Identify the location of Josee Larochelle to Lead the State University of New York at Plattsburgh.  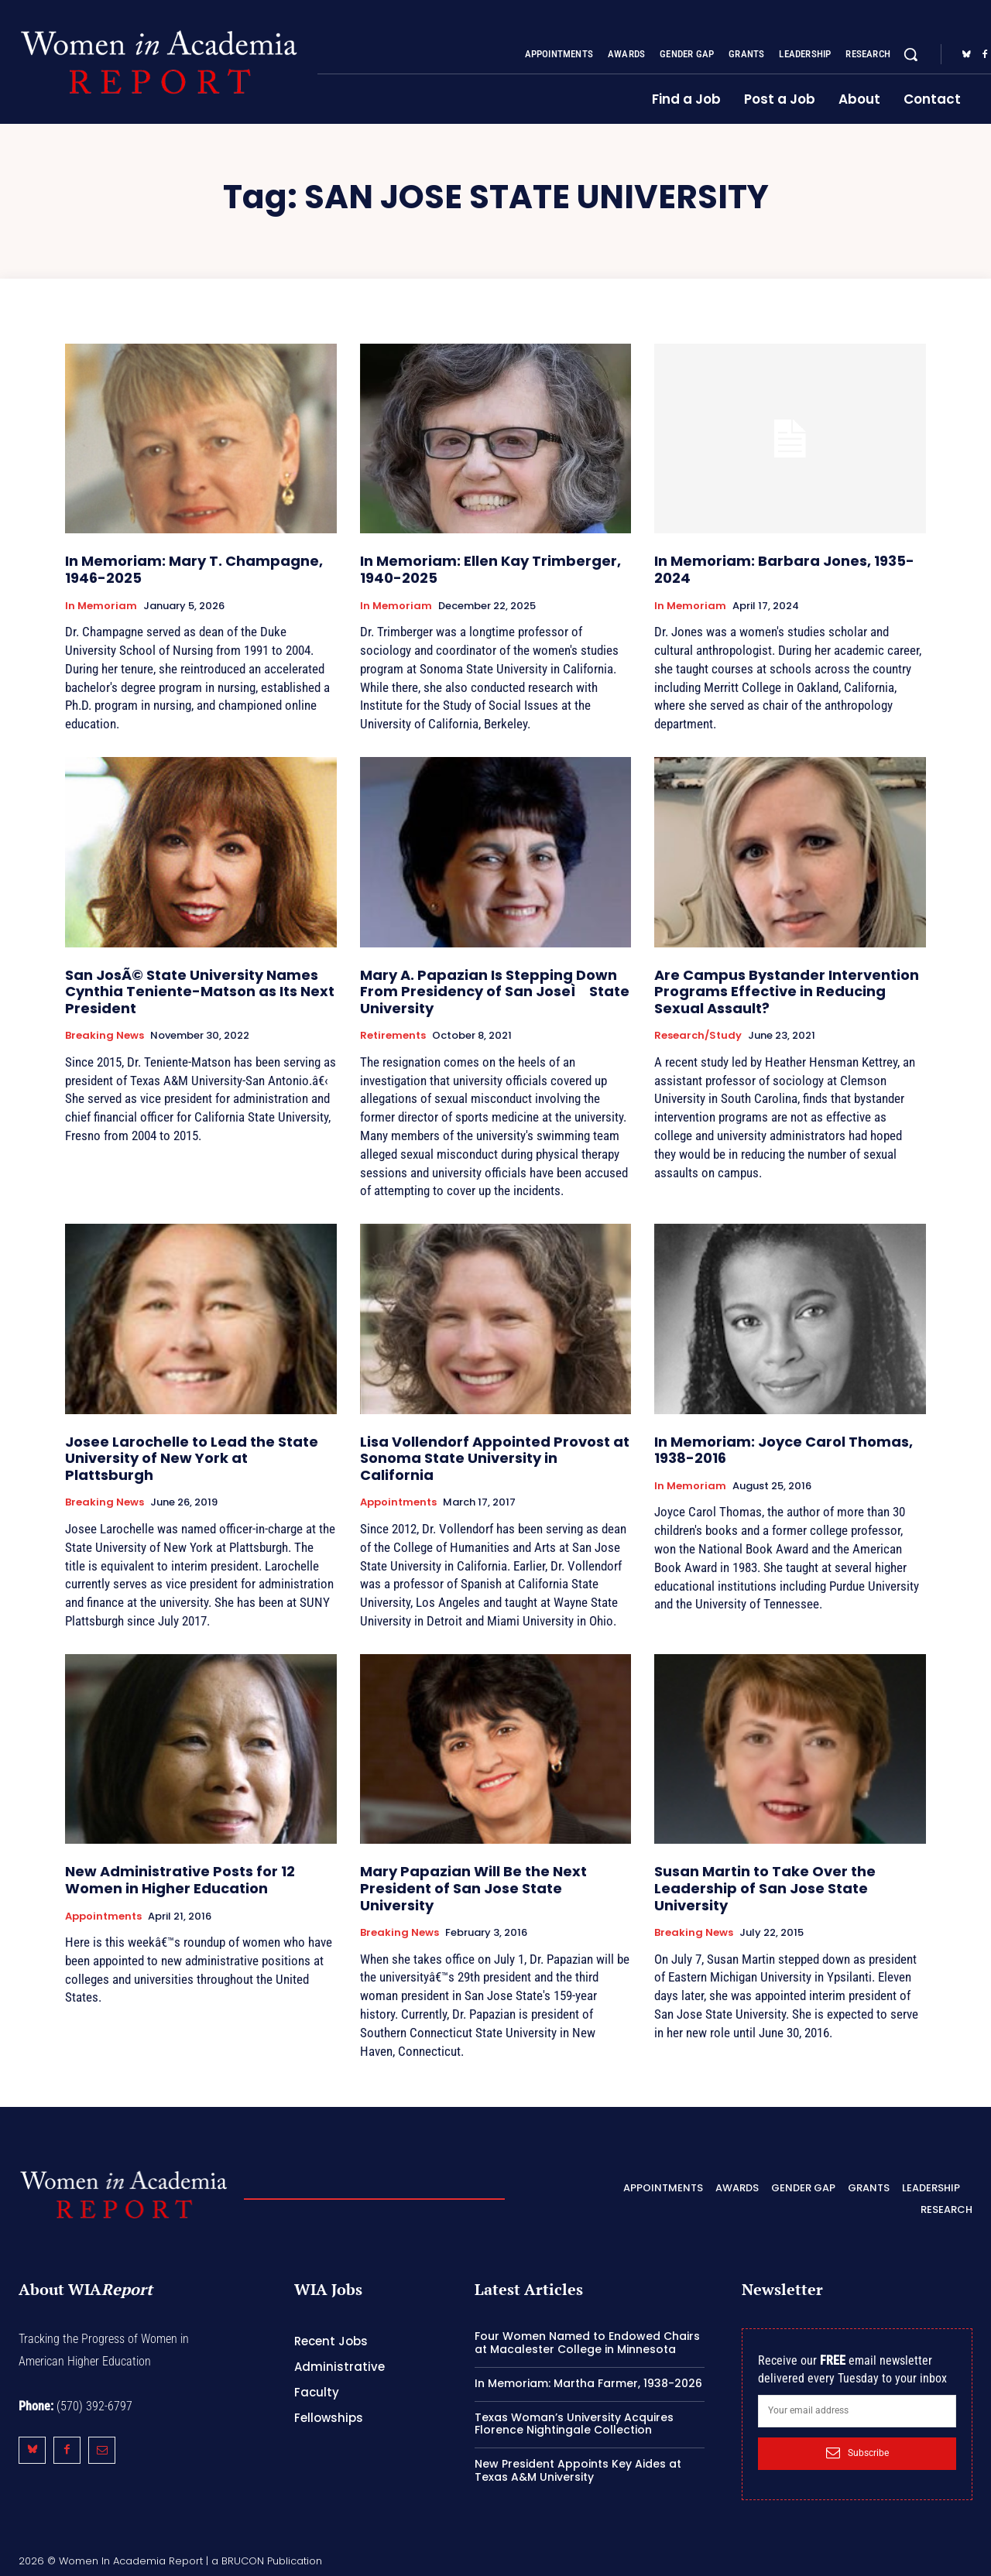
(191, 1458).